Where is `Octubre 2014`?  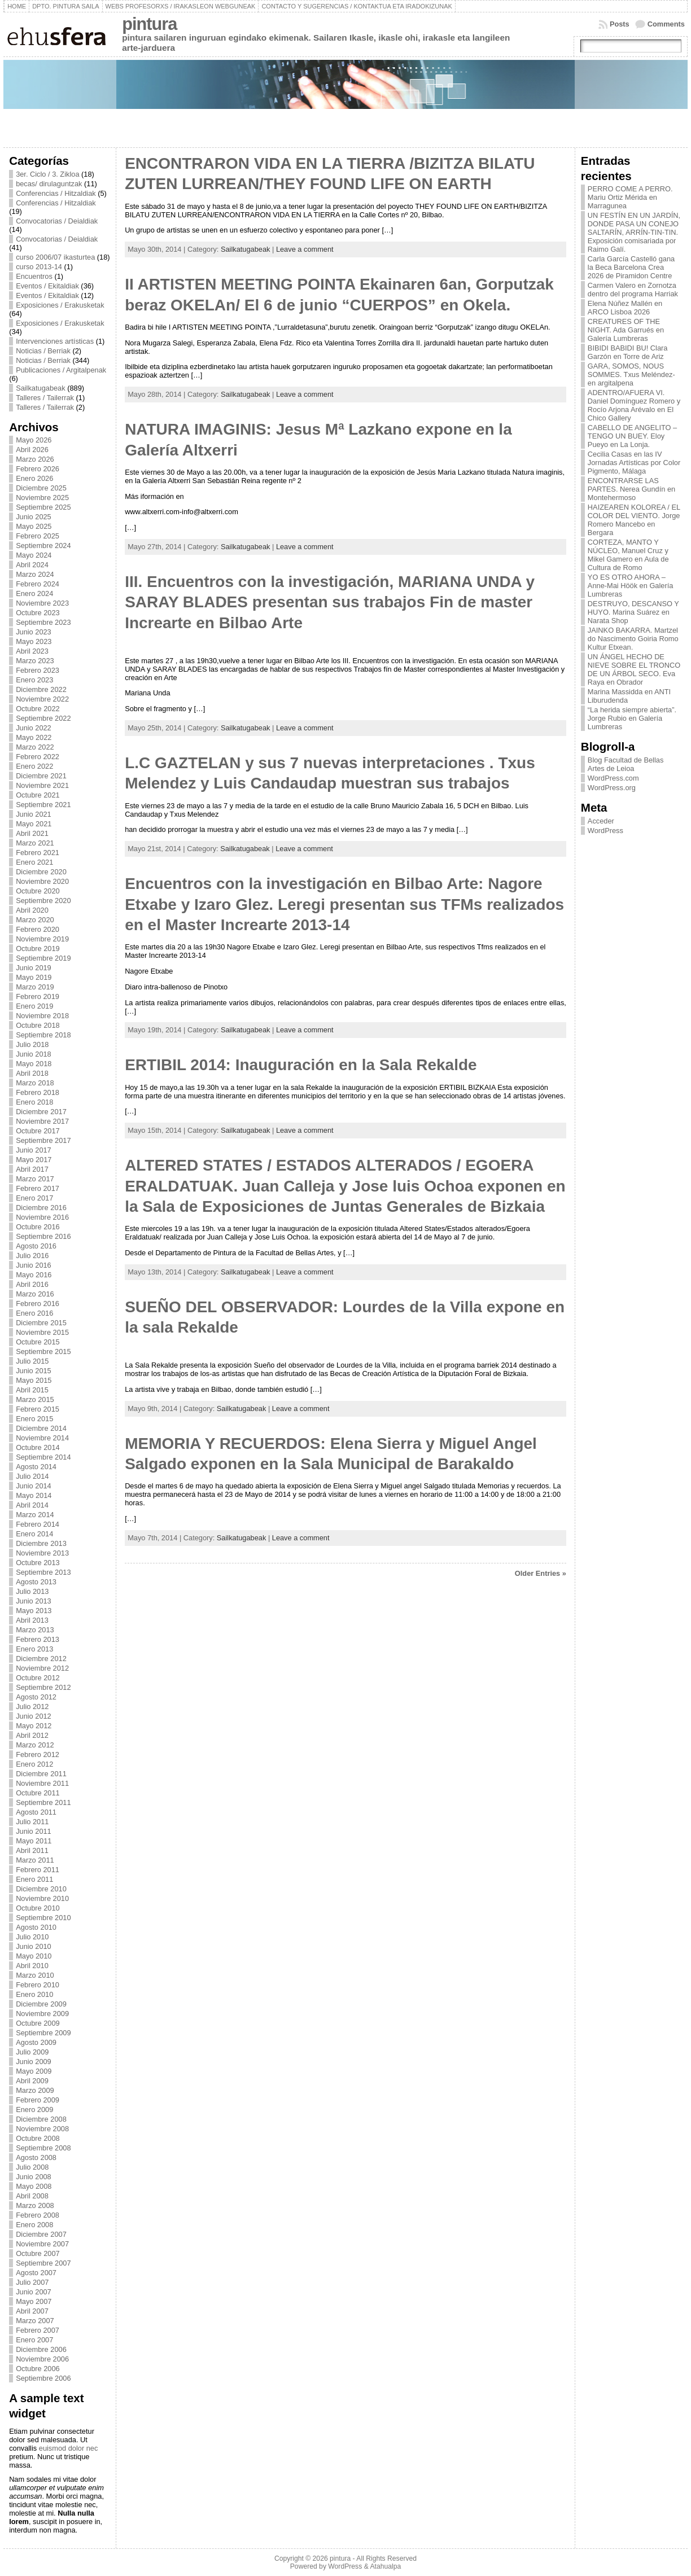
Octubre 2014 is located at coordinates (38, 1447).